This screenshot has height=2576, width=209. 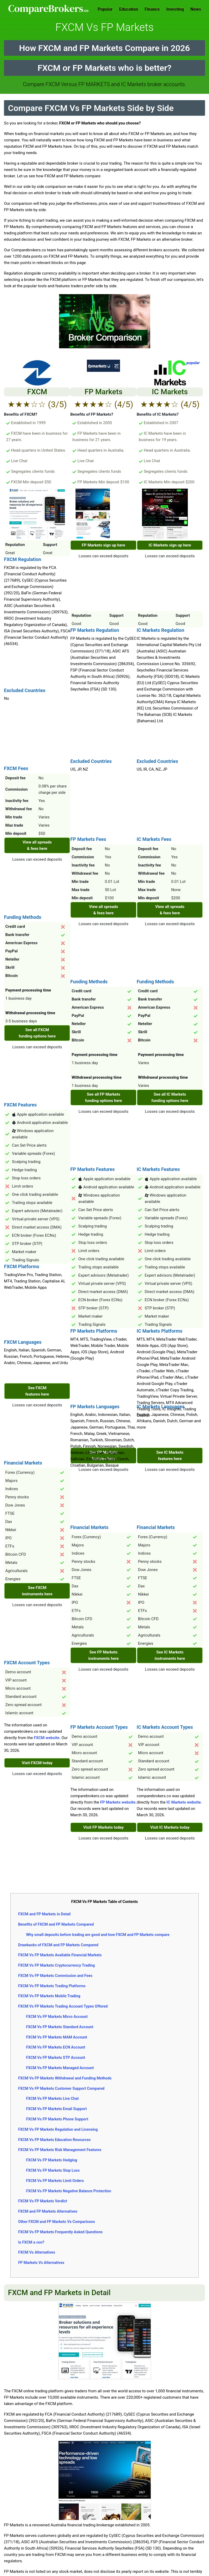 What do you see at coordinates (169, 1097) in the screenshot?
I see `See all IC Markets funding options here` at bounding box center [169, 1097].